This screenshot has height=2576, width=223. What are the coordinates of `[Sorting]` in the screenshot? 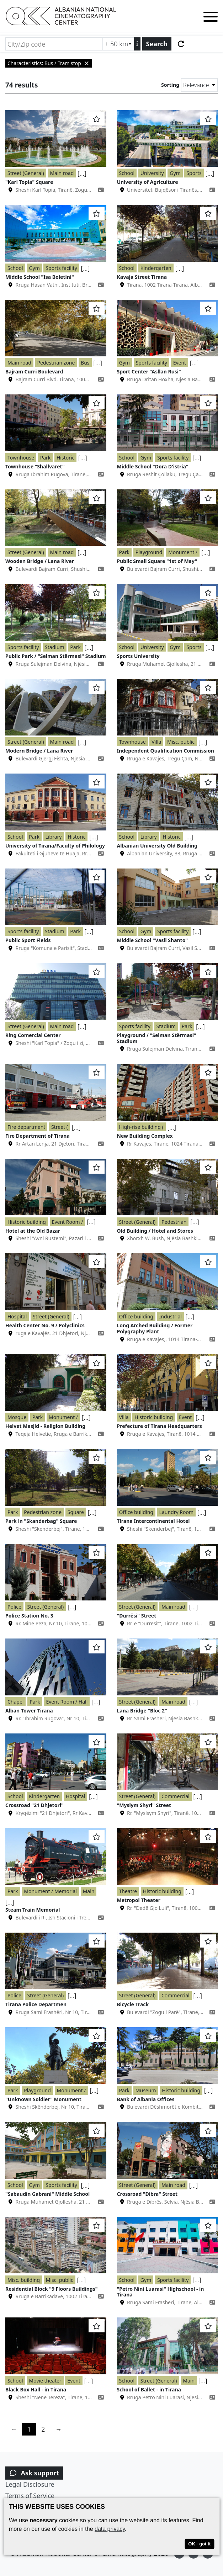 It's located at (199, 85).